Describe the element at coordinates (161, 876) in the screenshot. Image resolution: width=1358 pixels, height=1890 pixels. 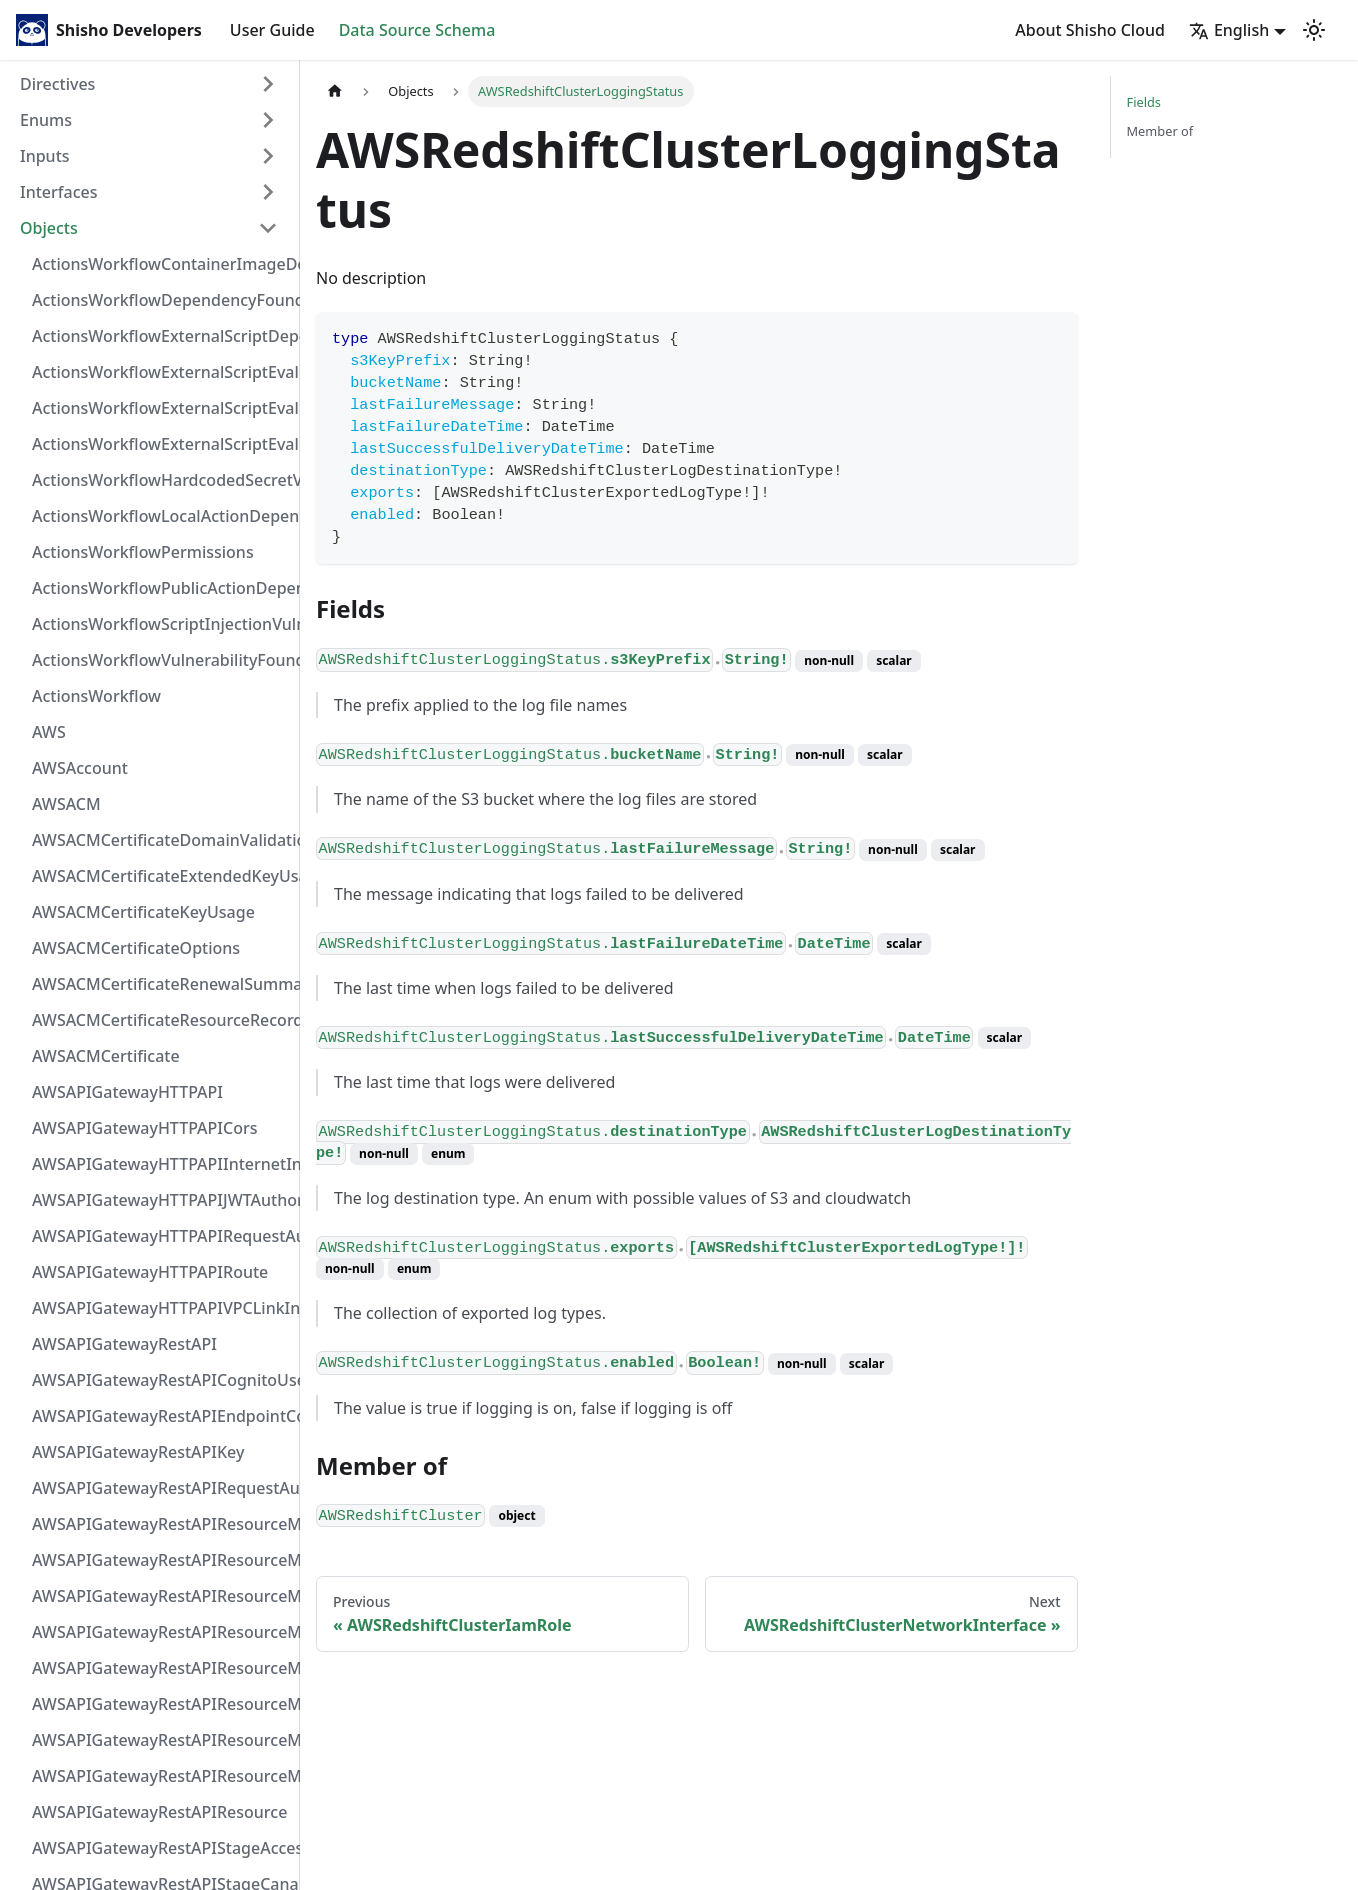
I see `AWSACMCertificateExtendedKeyUsage` at that location.